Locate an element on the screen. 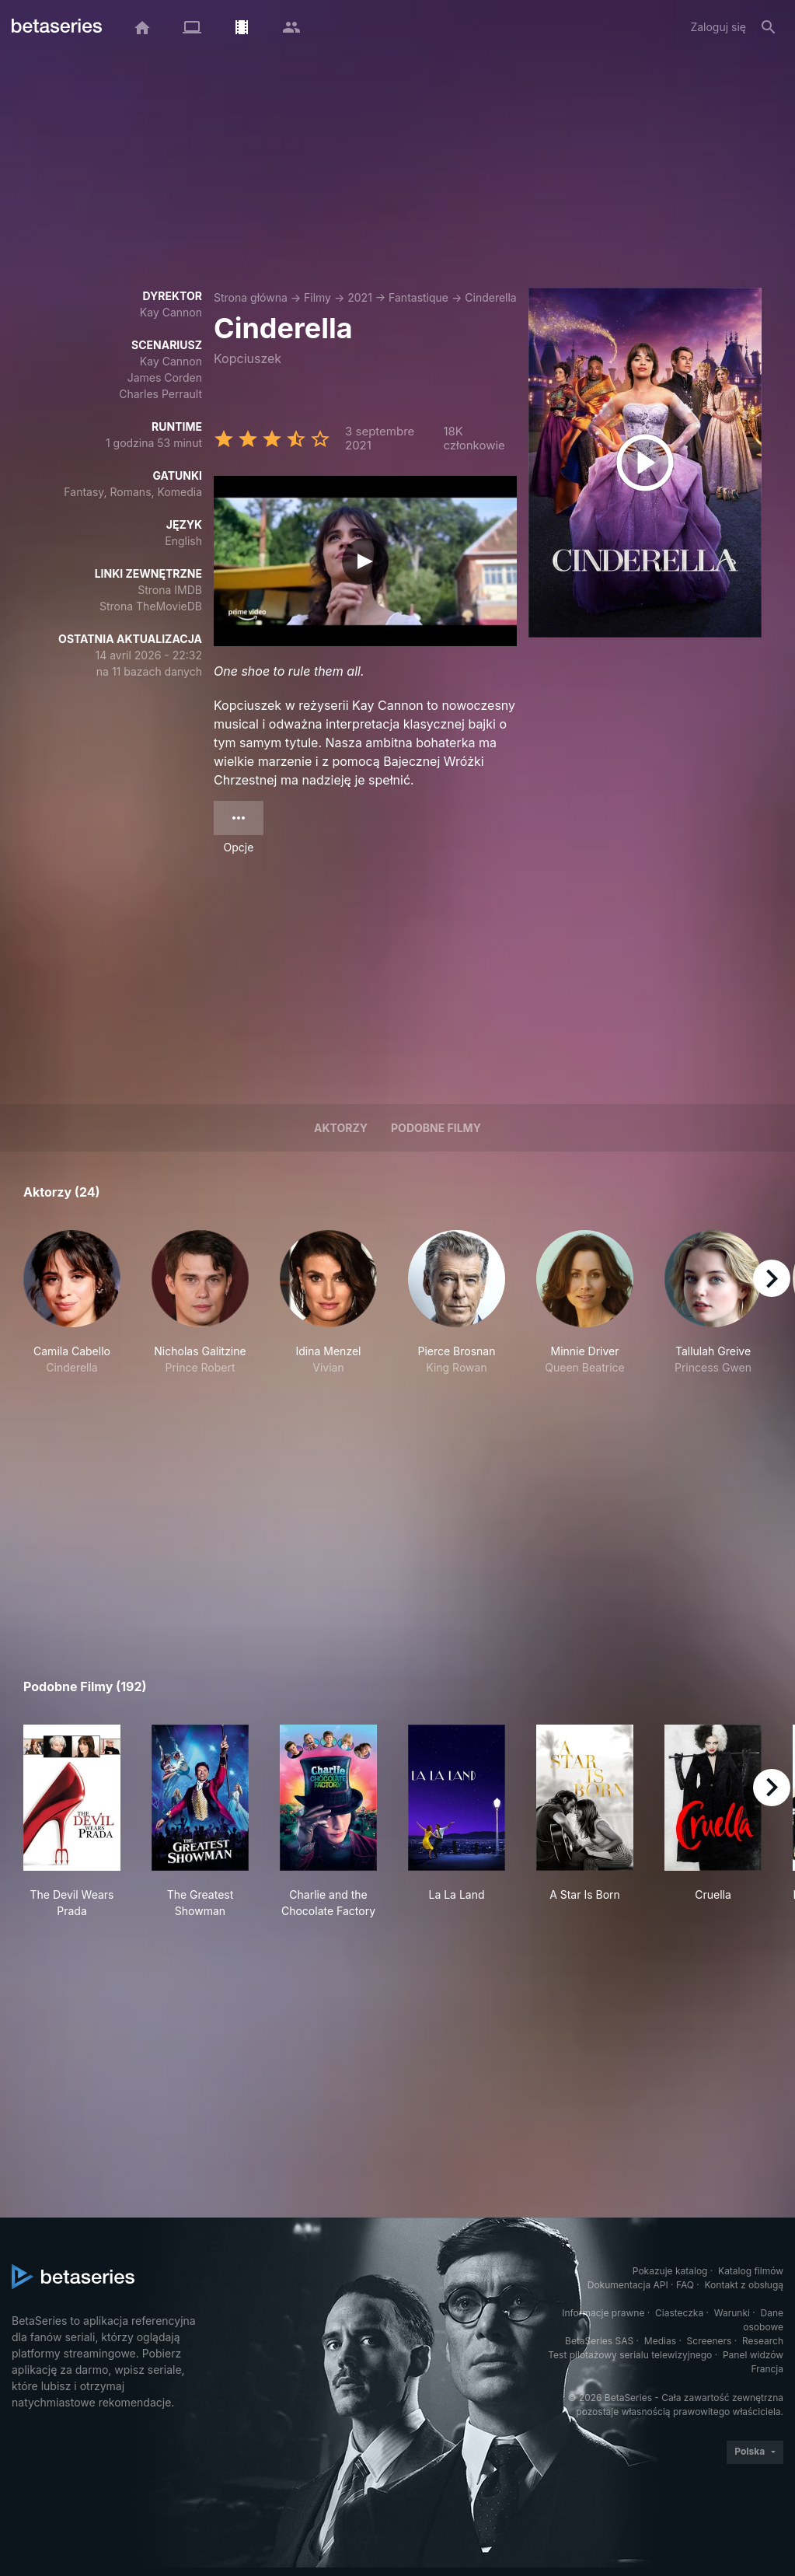 The image size is (795, 2576). Strona TheMovieDB is located at coordinates (150, 606).